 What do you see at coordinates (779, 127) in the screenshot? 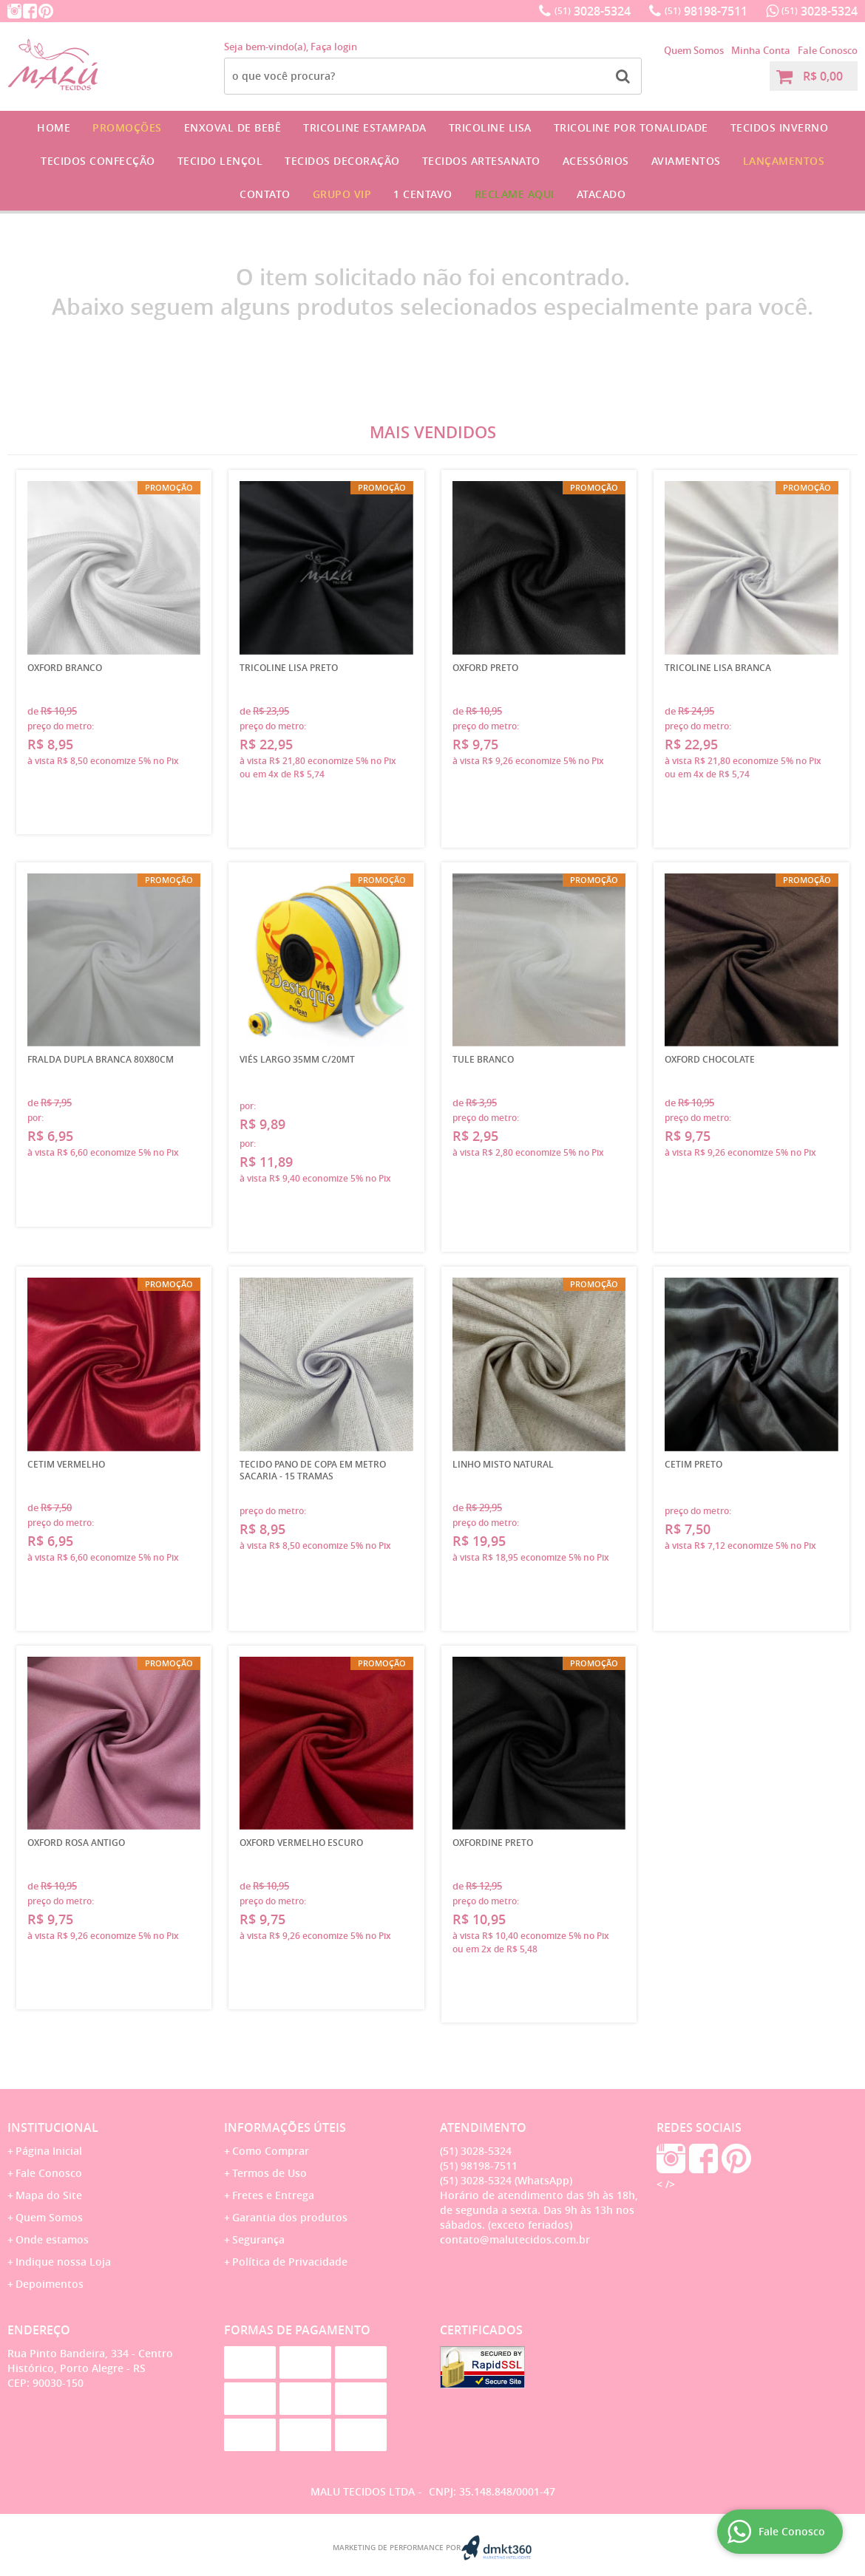
I see `Tecidos Inverno` at bounding box center [779, 127].